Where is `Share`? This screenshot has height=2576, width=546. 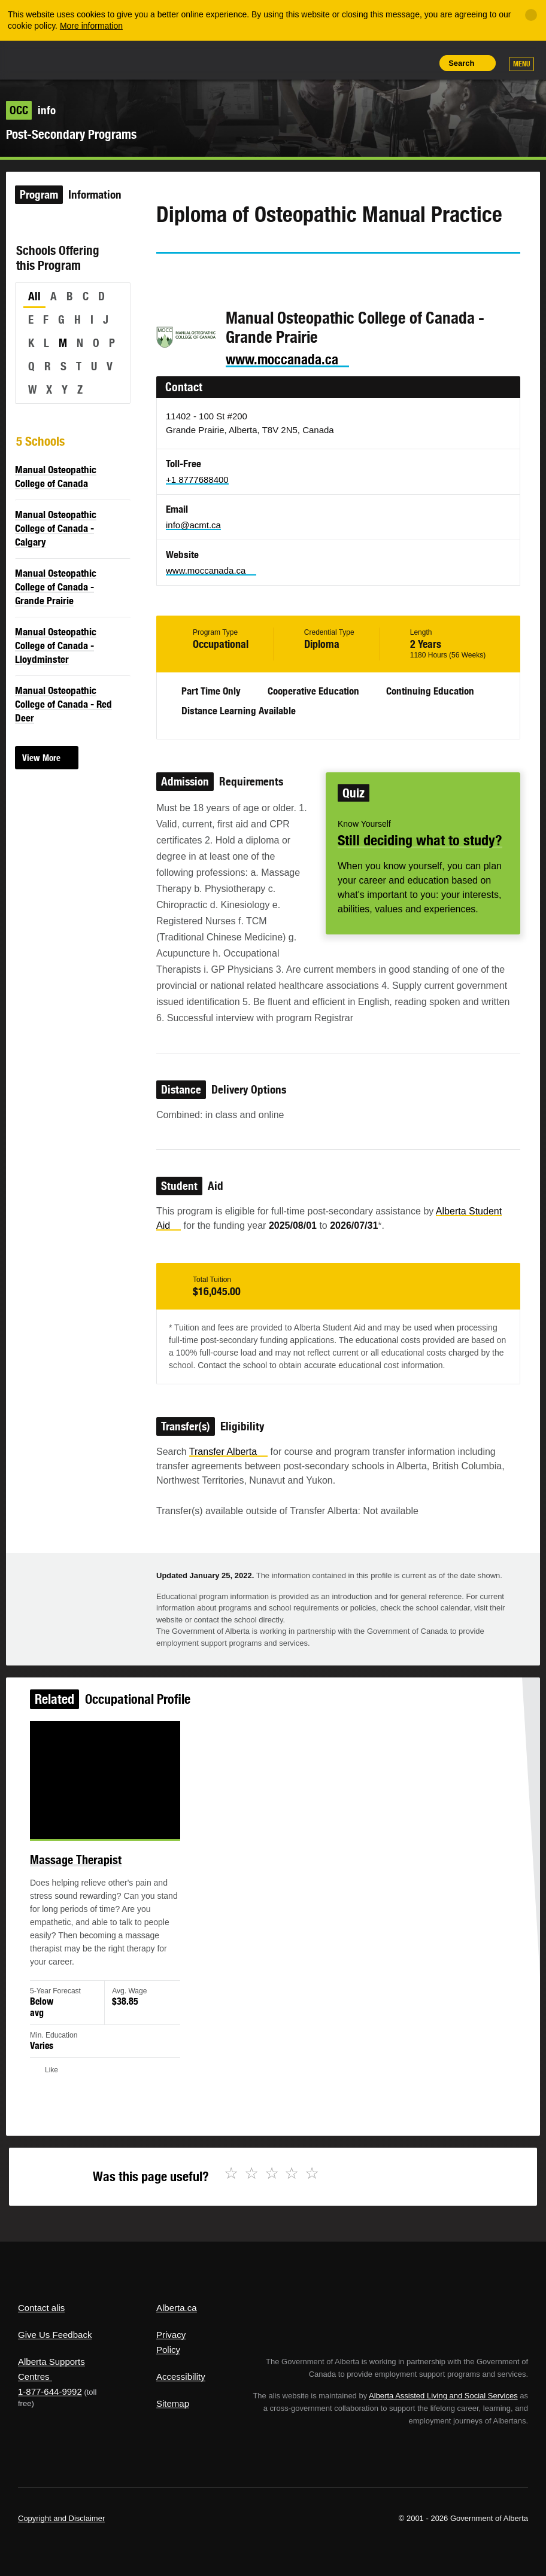
Share is located at coordinates (339, 63).